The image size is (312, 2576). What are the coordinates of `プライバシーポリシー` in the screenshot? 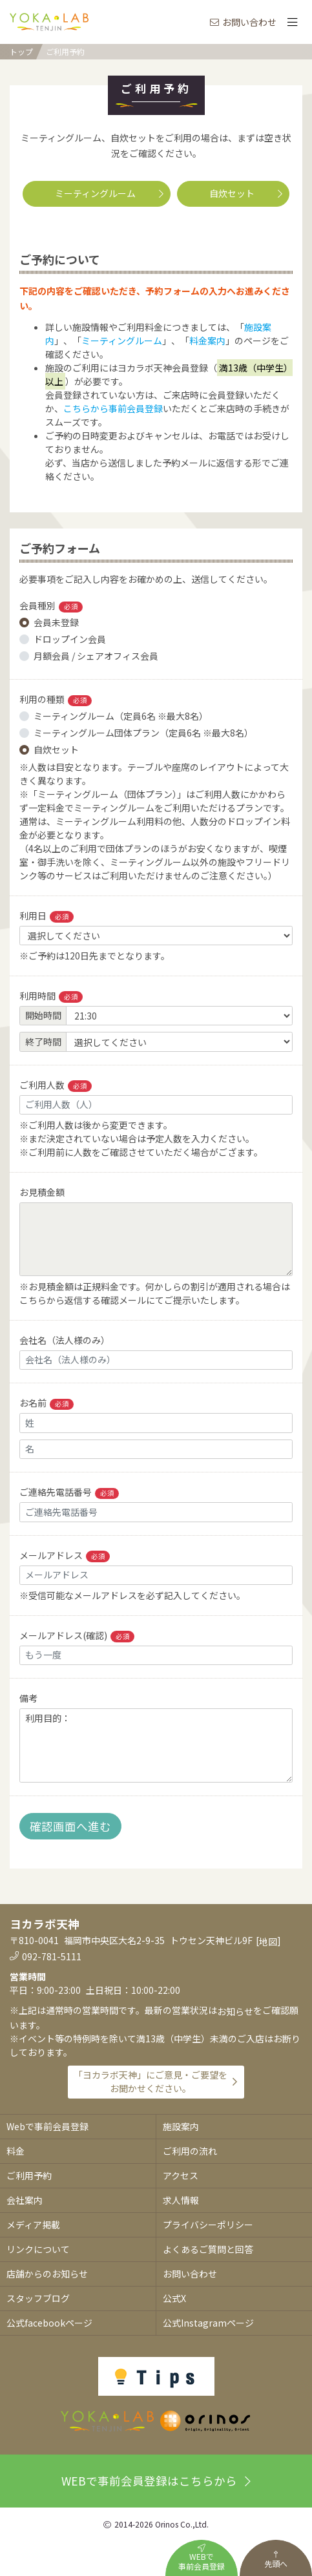 It's located at (208, 2224).